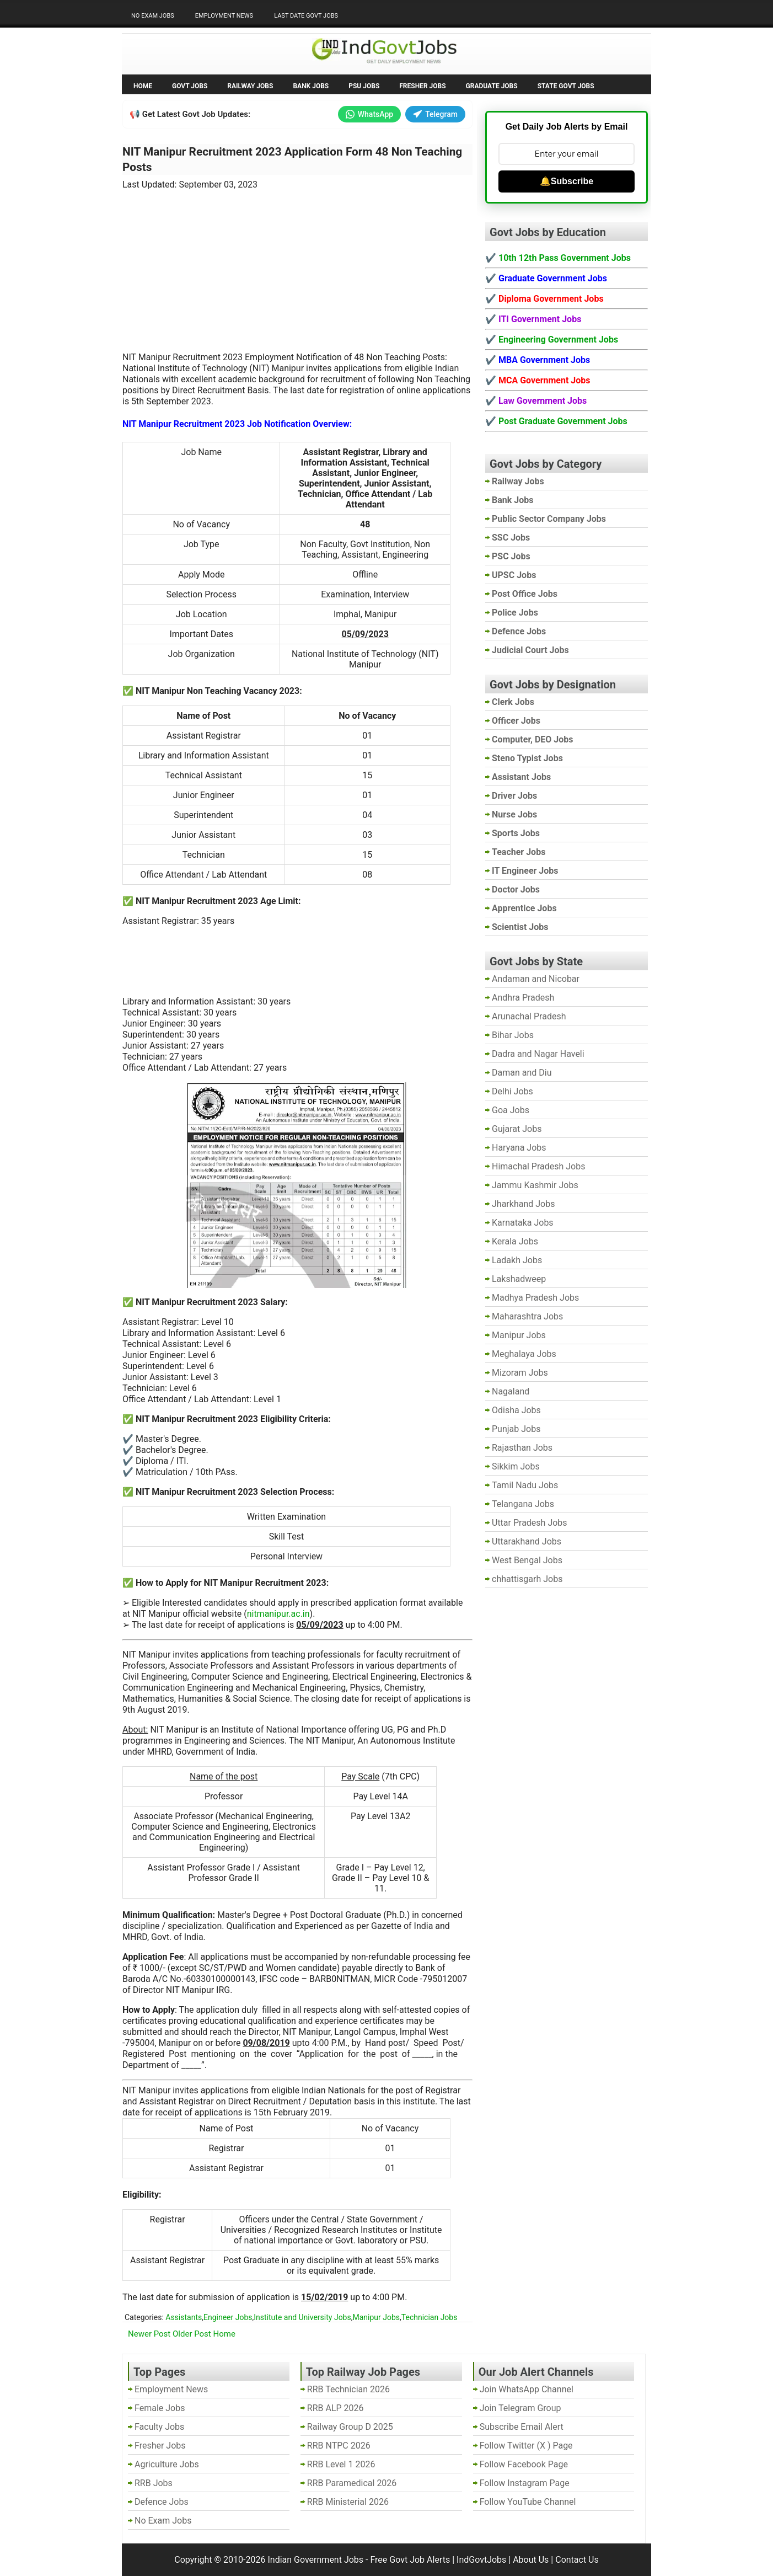 The image size is (773, 2576). I want to click on Goa Jobs, so click(510, 1110).